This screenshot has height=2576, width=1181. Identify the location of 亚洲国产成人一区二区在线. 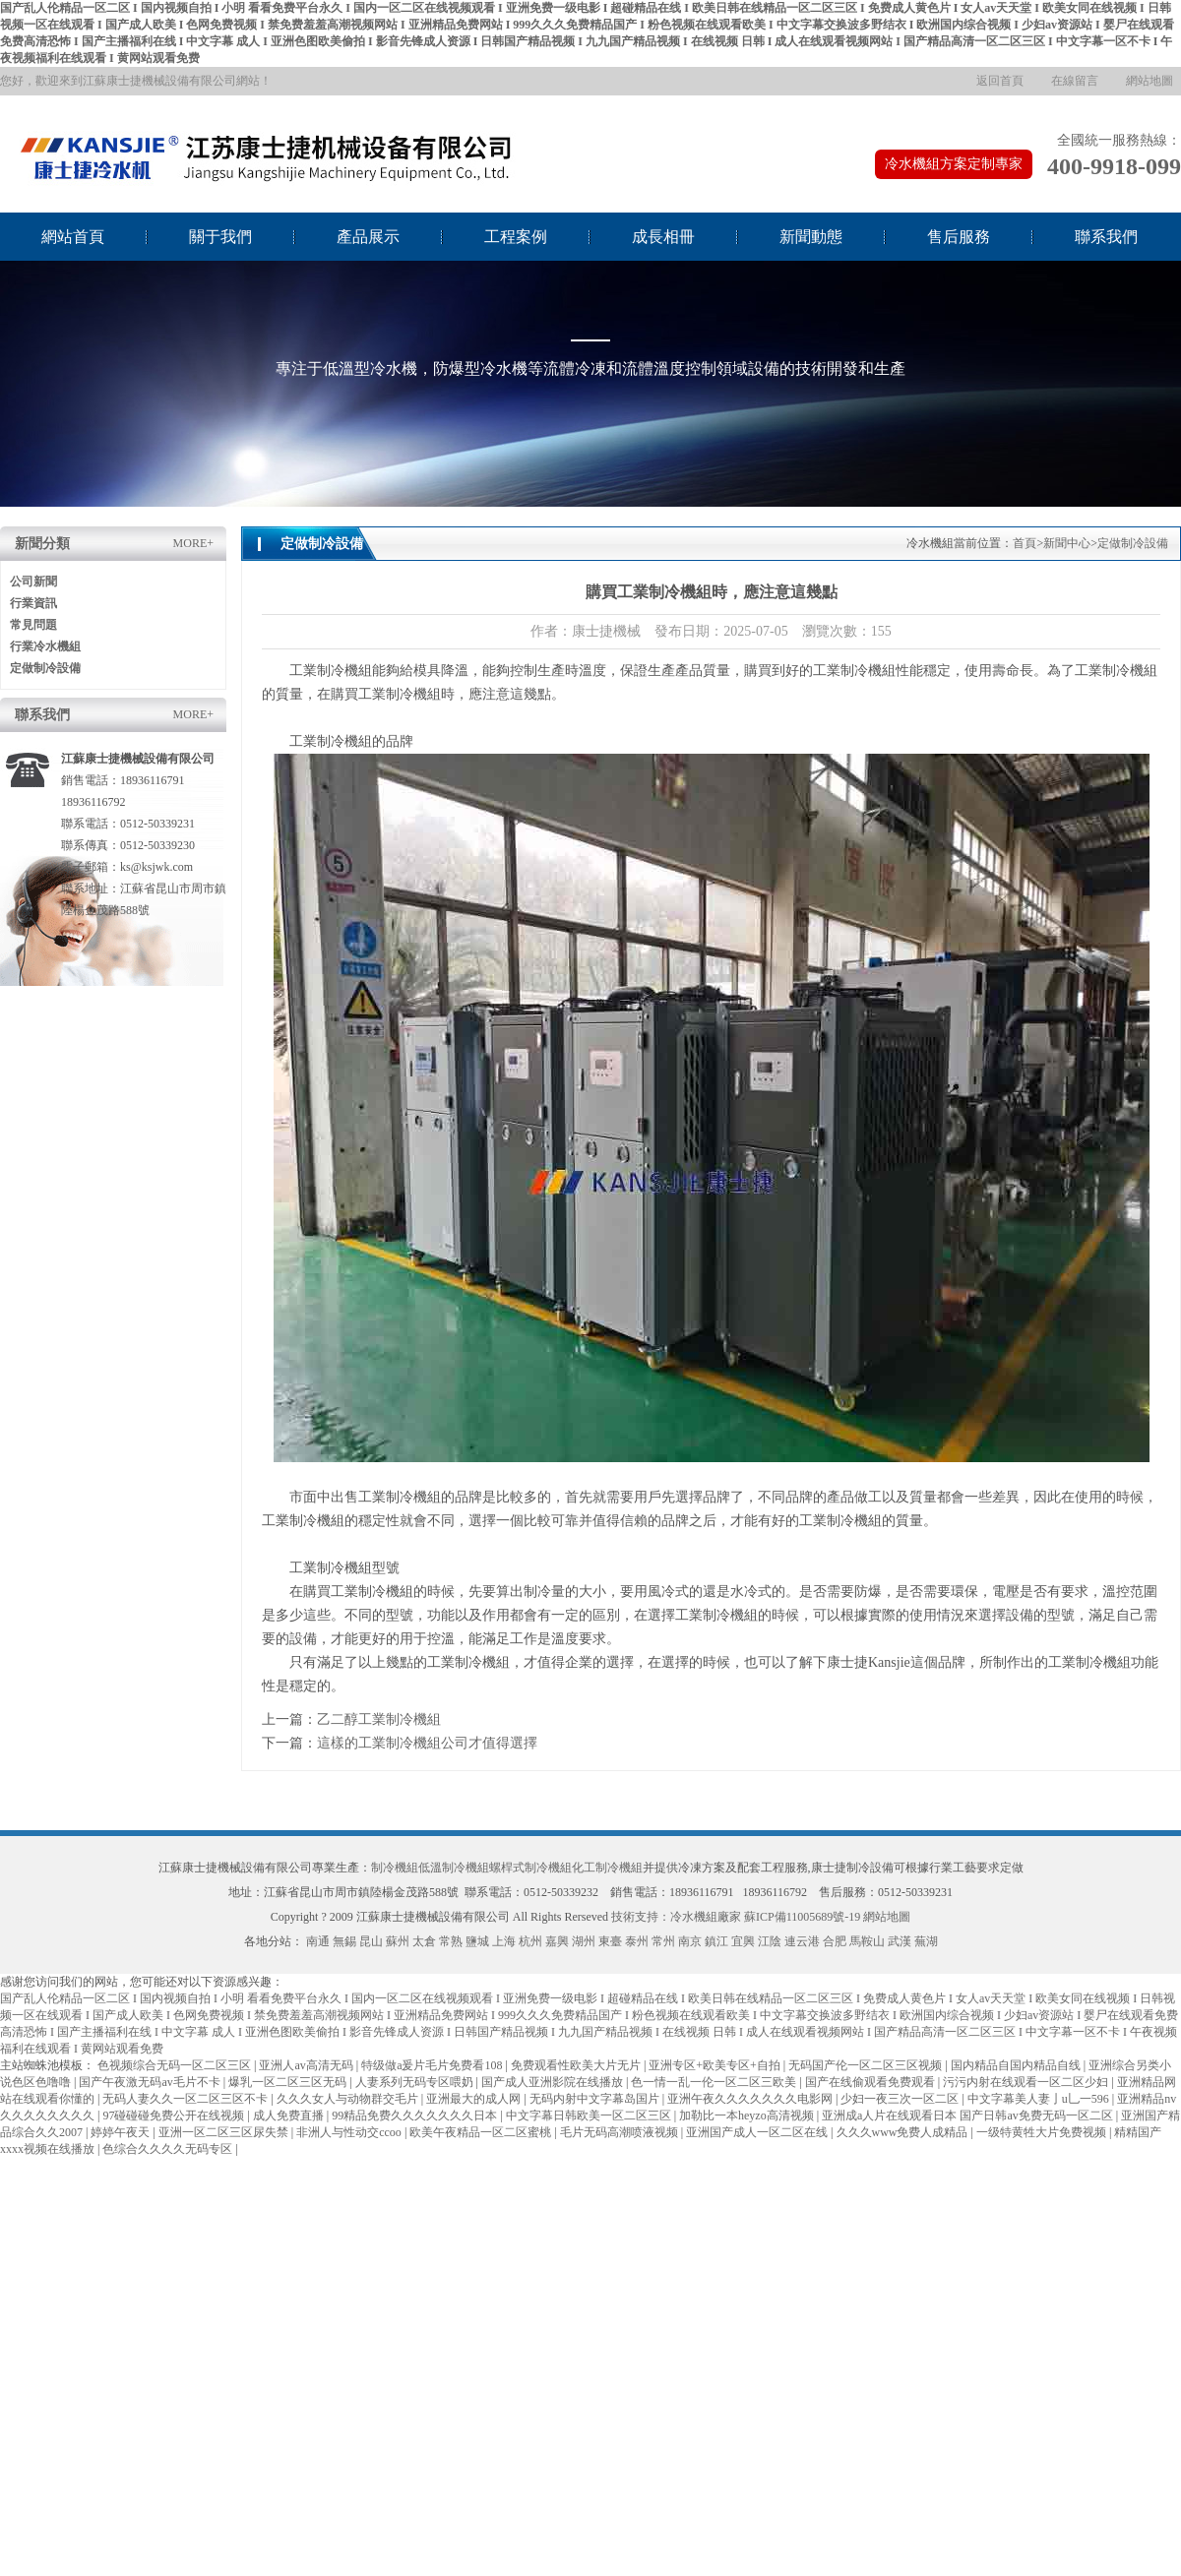
(758, 2132).